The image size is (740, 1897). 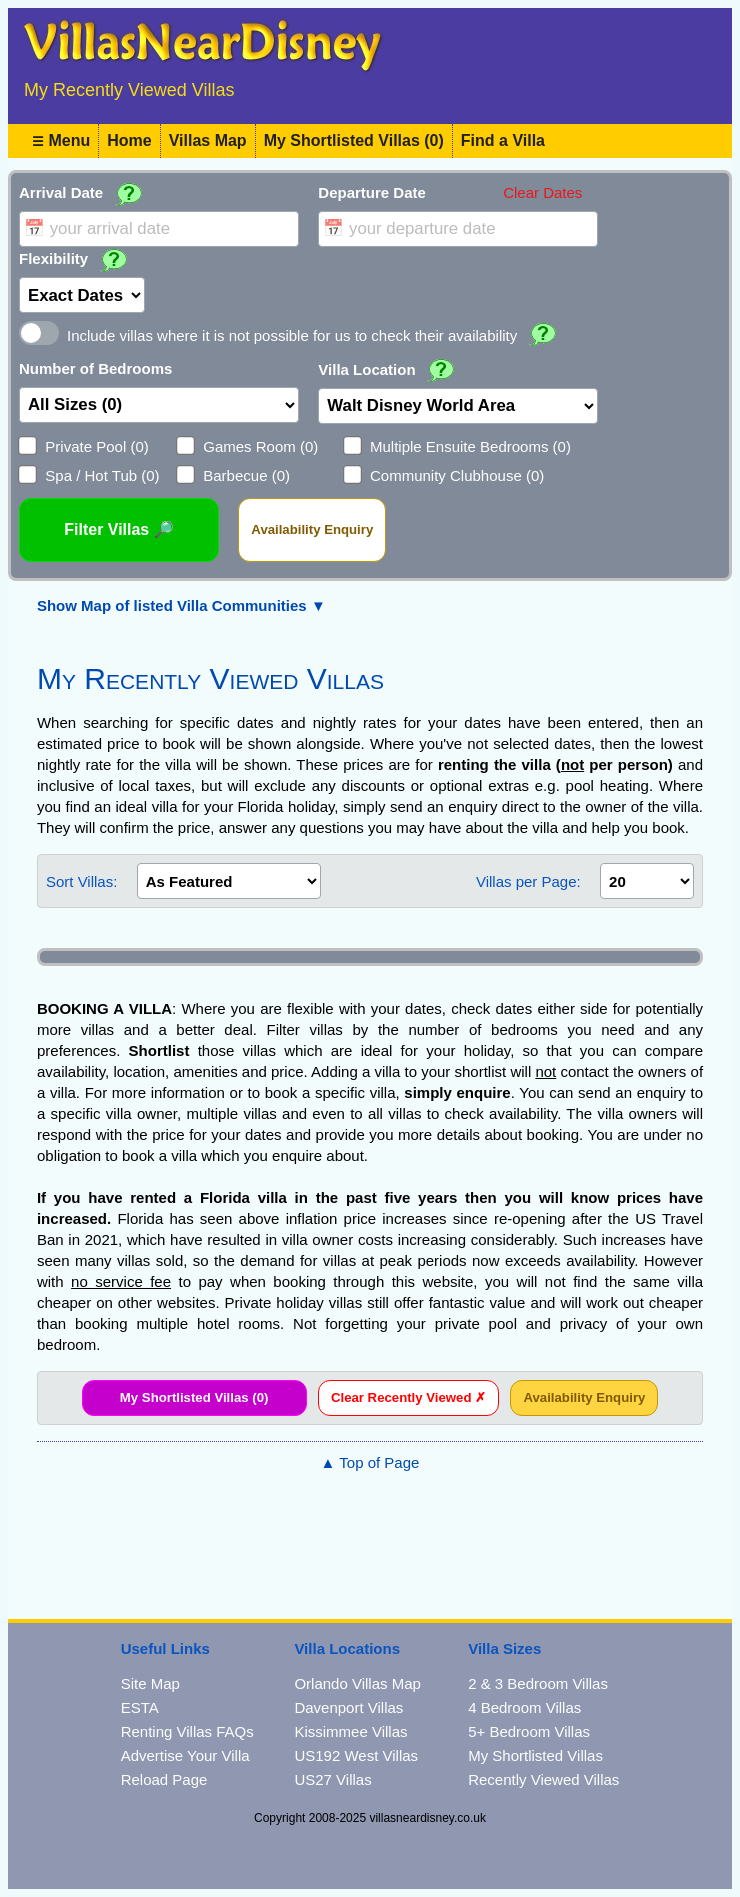 What do you see at coordinates (181, 605) in the screenshot?
I see `Show Map of listed Villa Communities ▼` at bounding box center [181, 605].